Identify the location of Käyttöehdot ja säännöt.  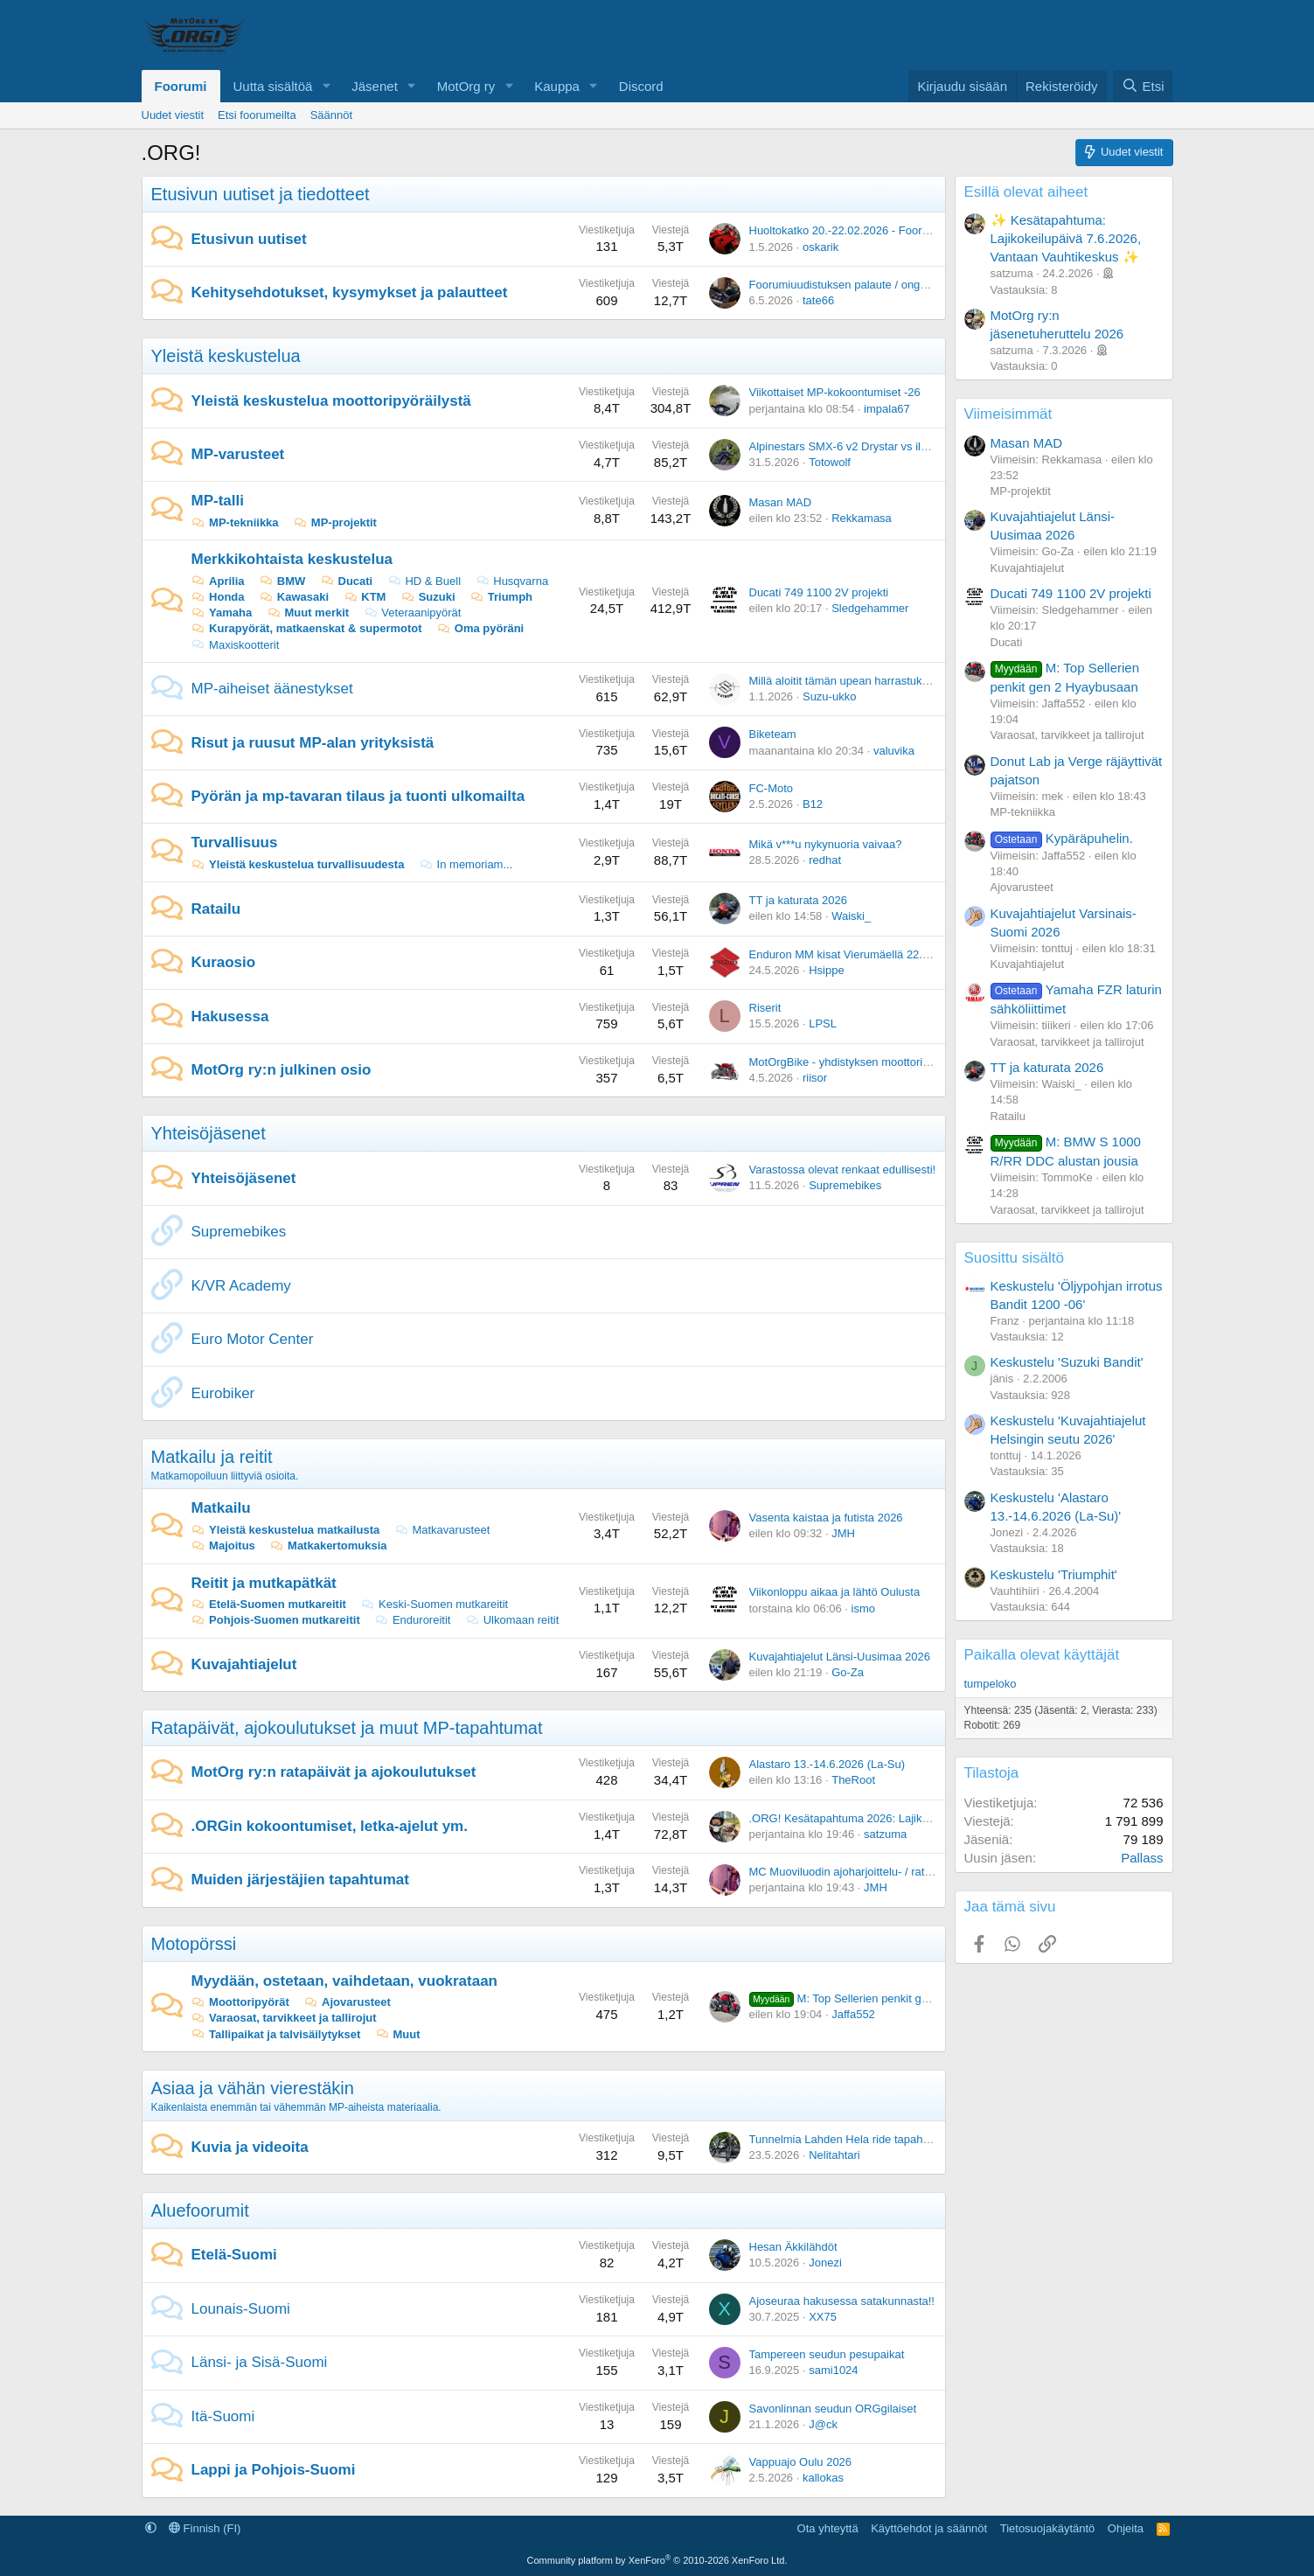
(929, 2528).